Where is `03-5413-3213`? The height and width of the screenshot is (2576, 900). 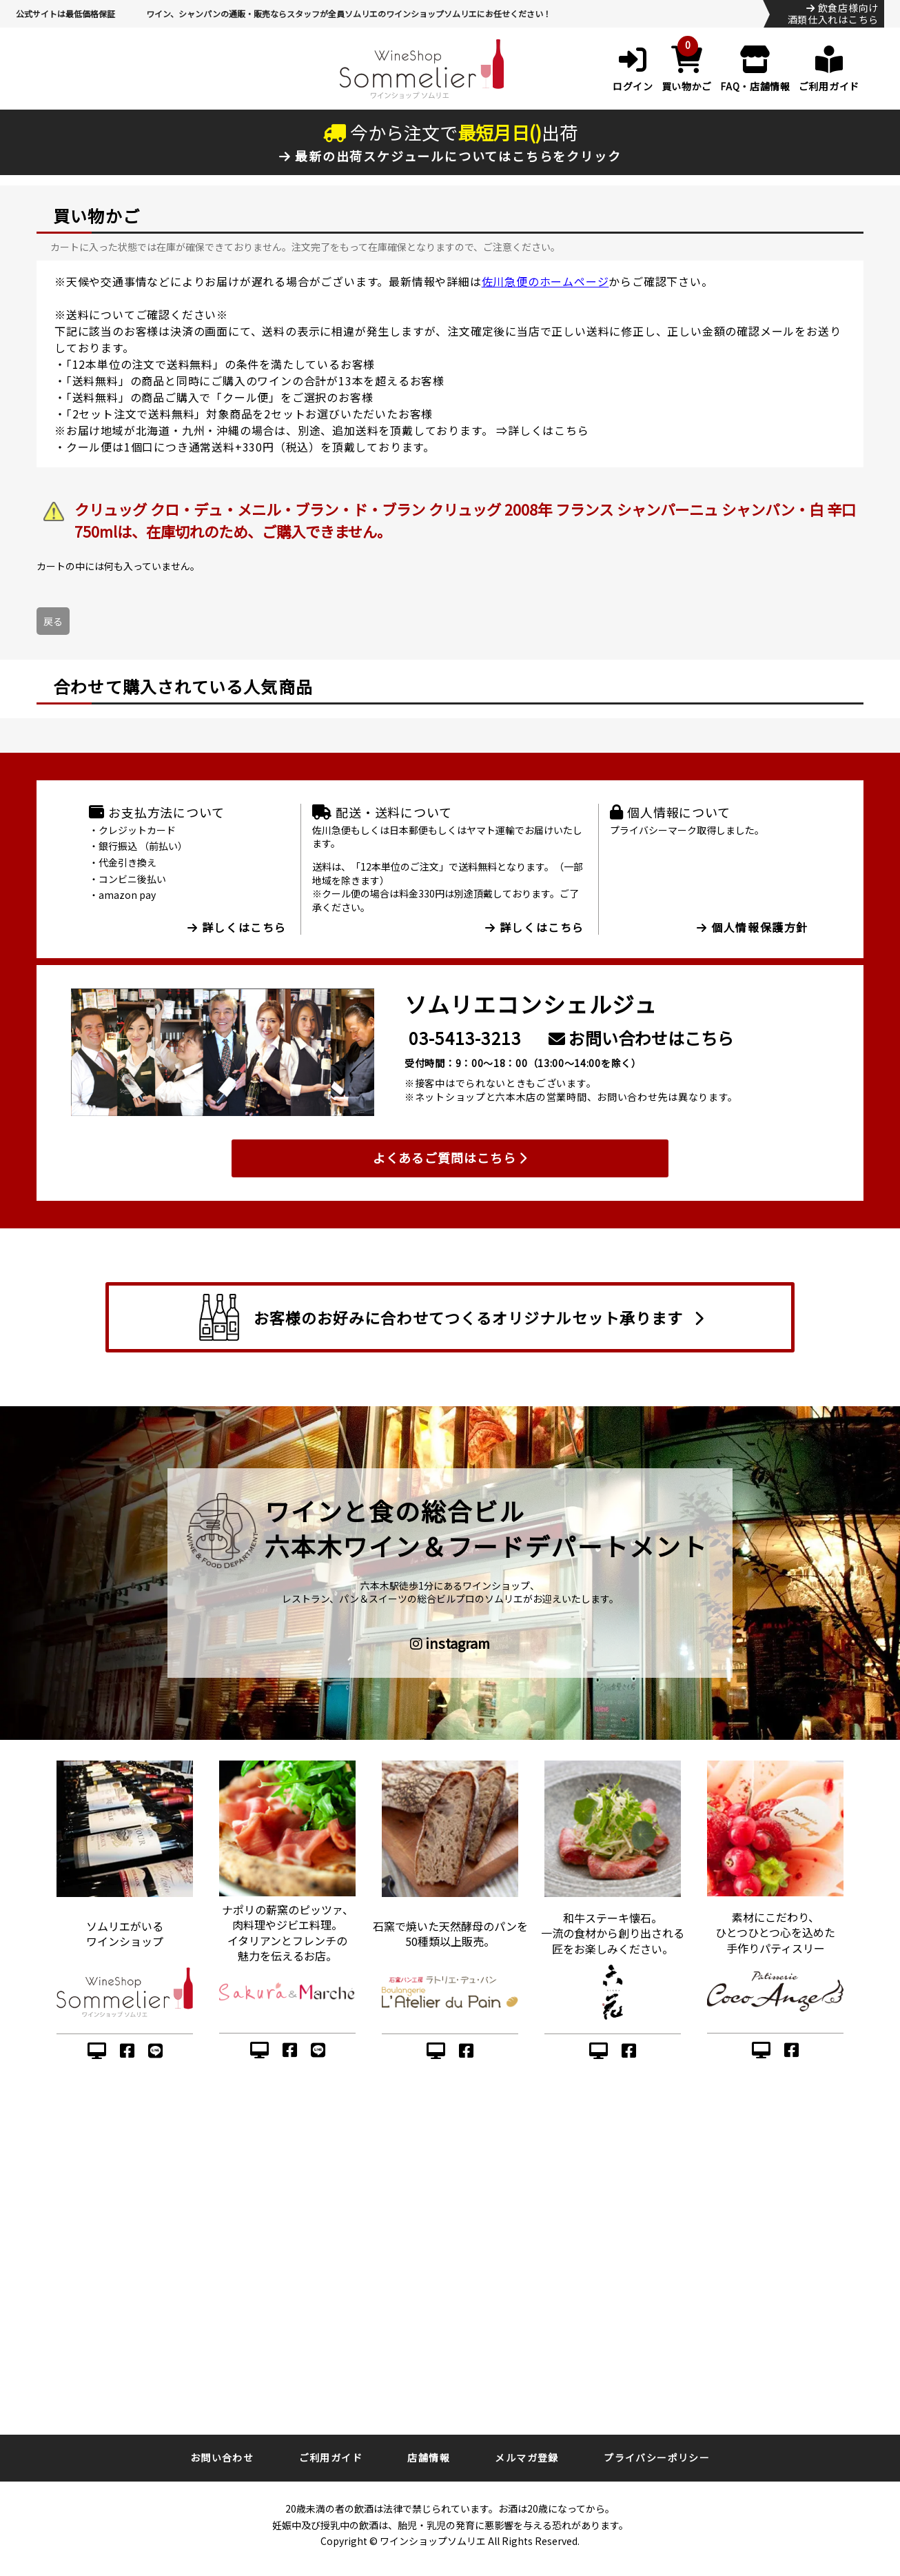 03-5413-3213 is located at coordinates (465, 1038).